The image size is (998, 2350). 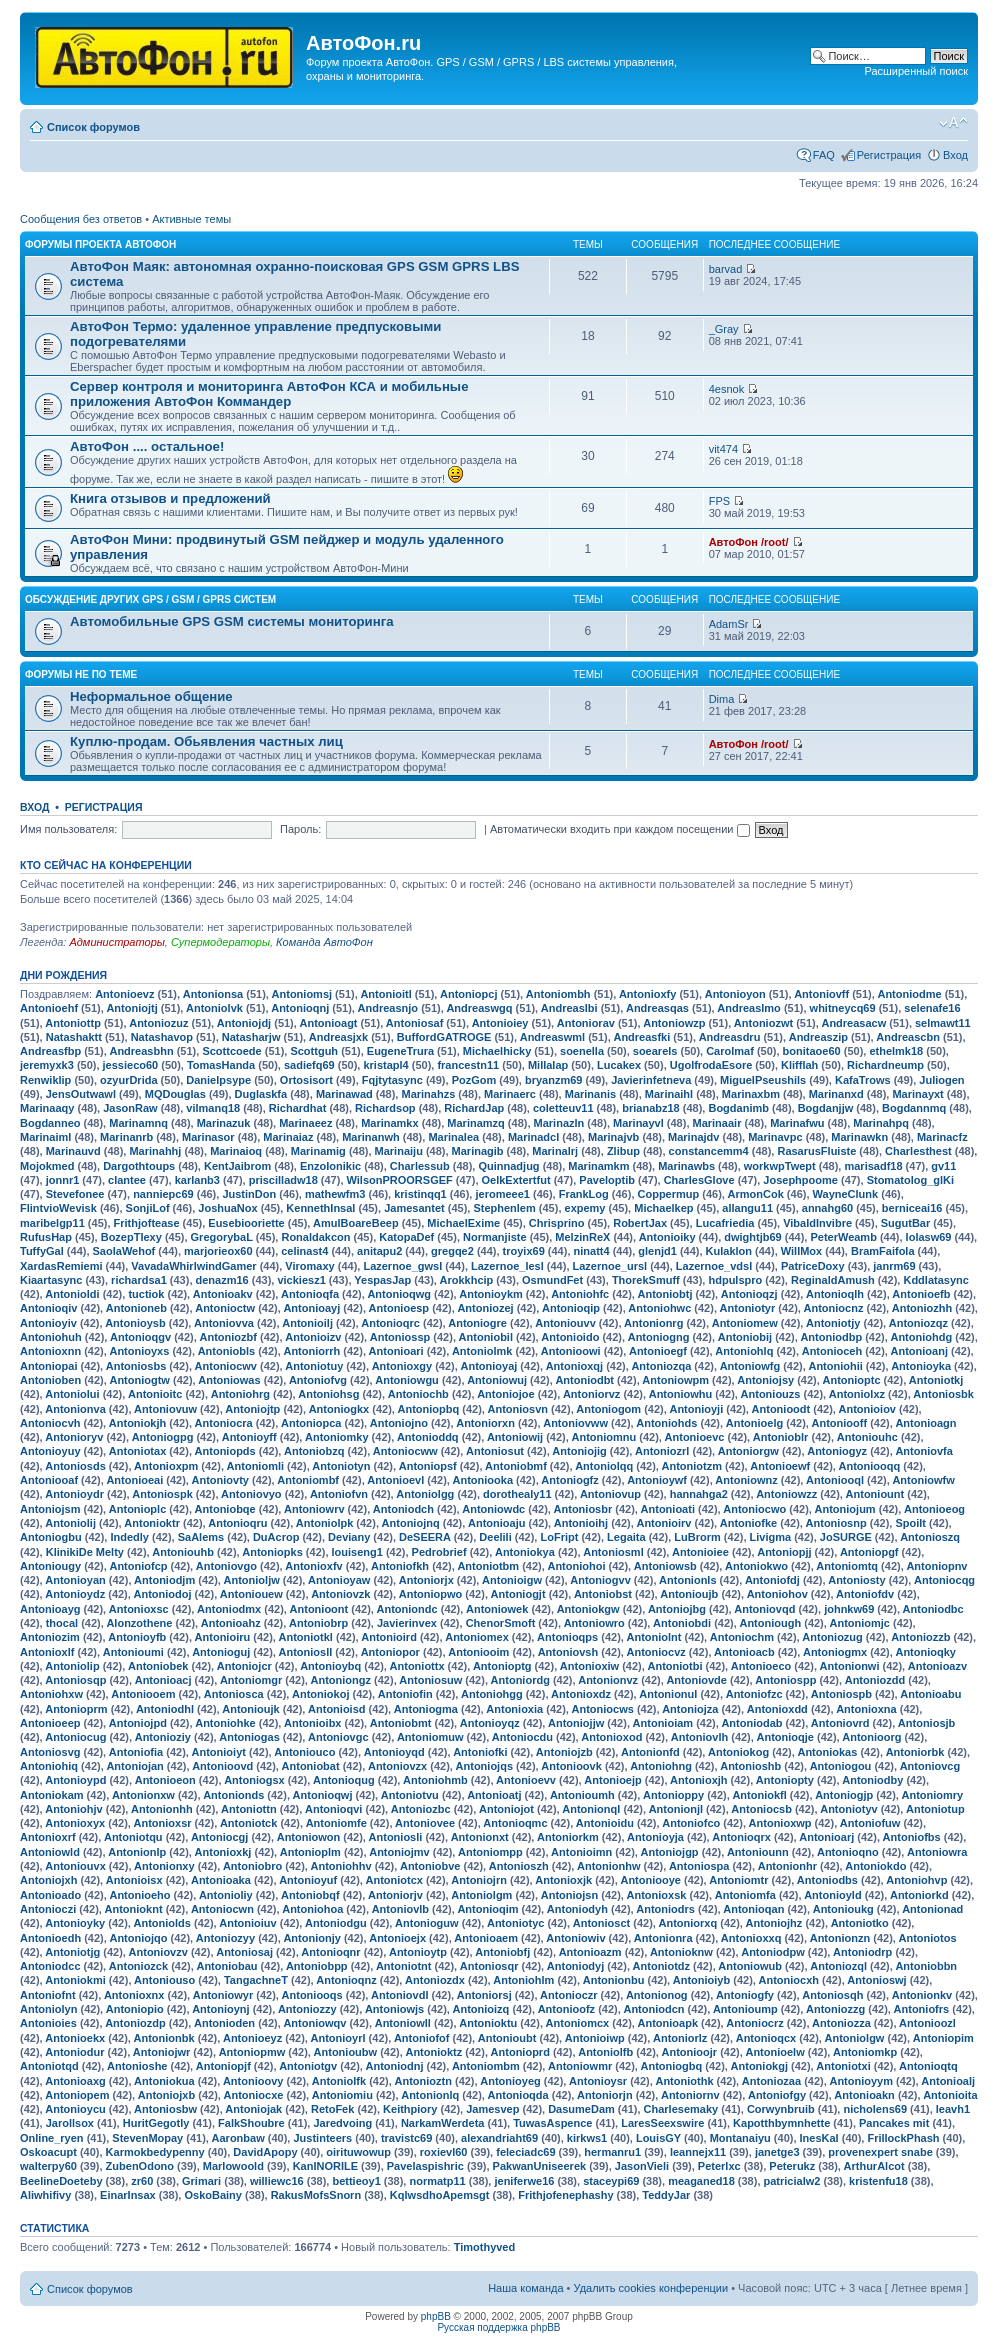 I want to click on Antonioryv, so click(x=74, y=1437).